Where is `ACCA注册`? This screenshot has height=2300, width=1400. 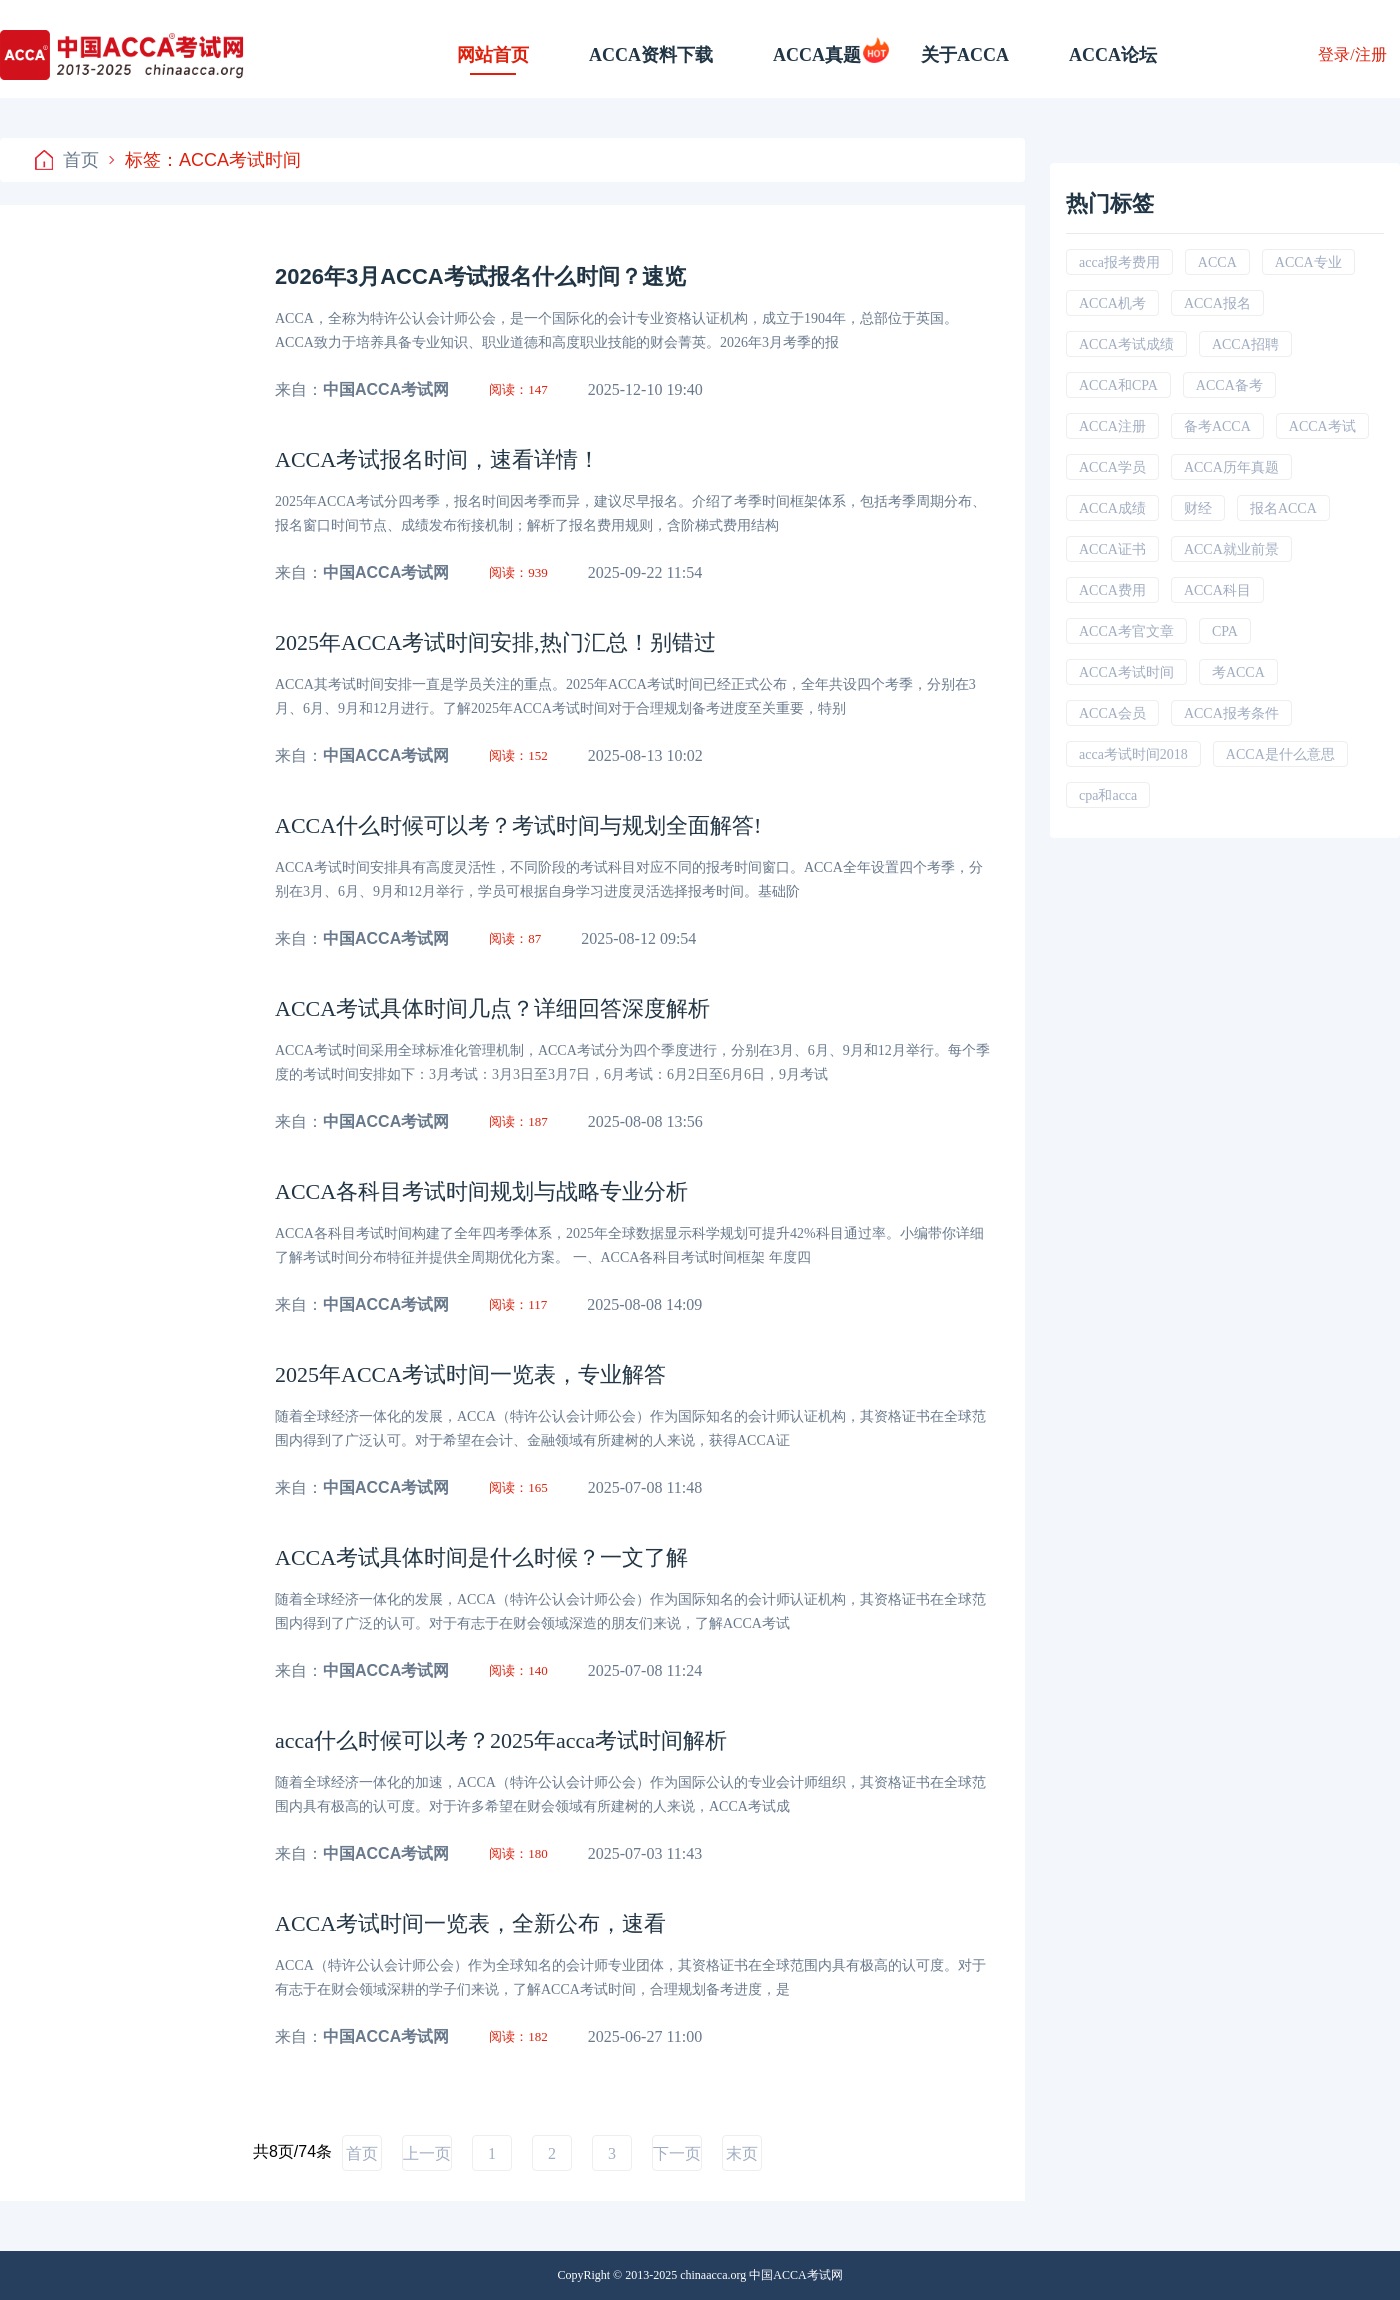
ACCA注册 is located at coordinates (1112, 426).